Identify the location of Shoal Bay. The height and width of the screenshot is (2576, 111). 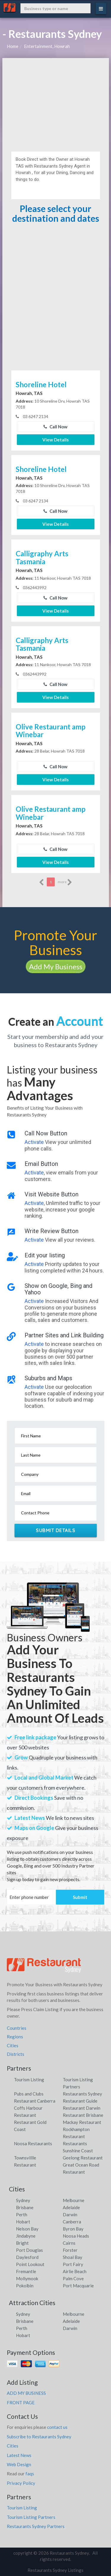
(72, 2257).